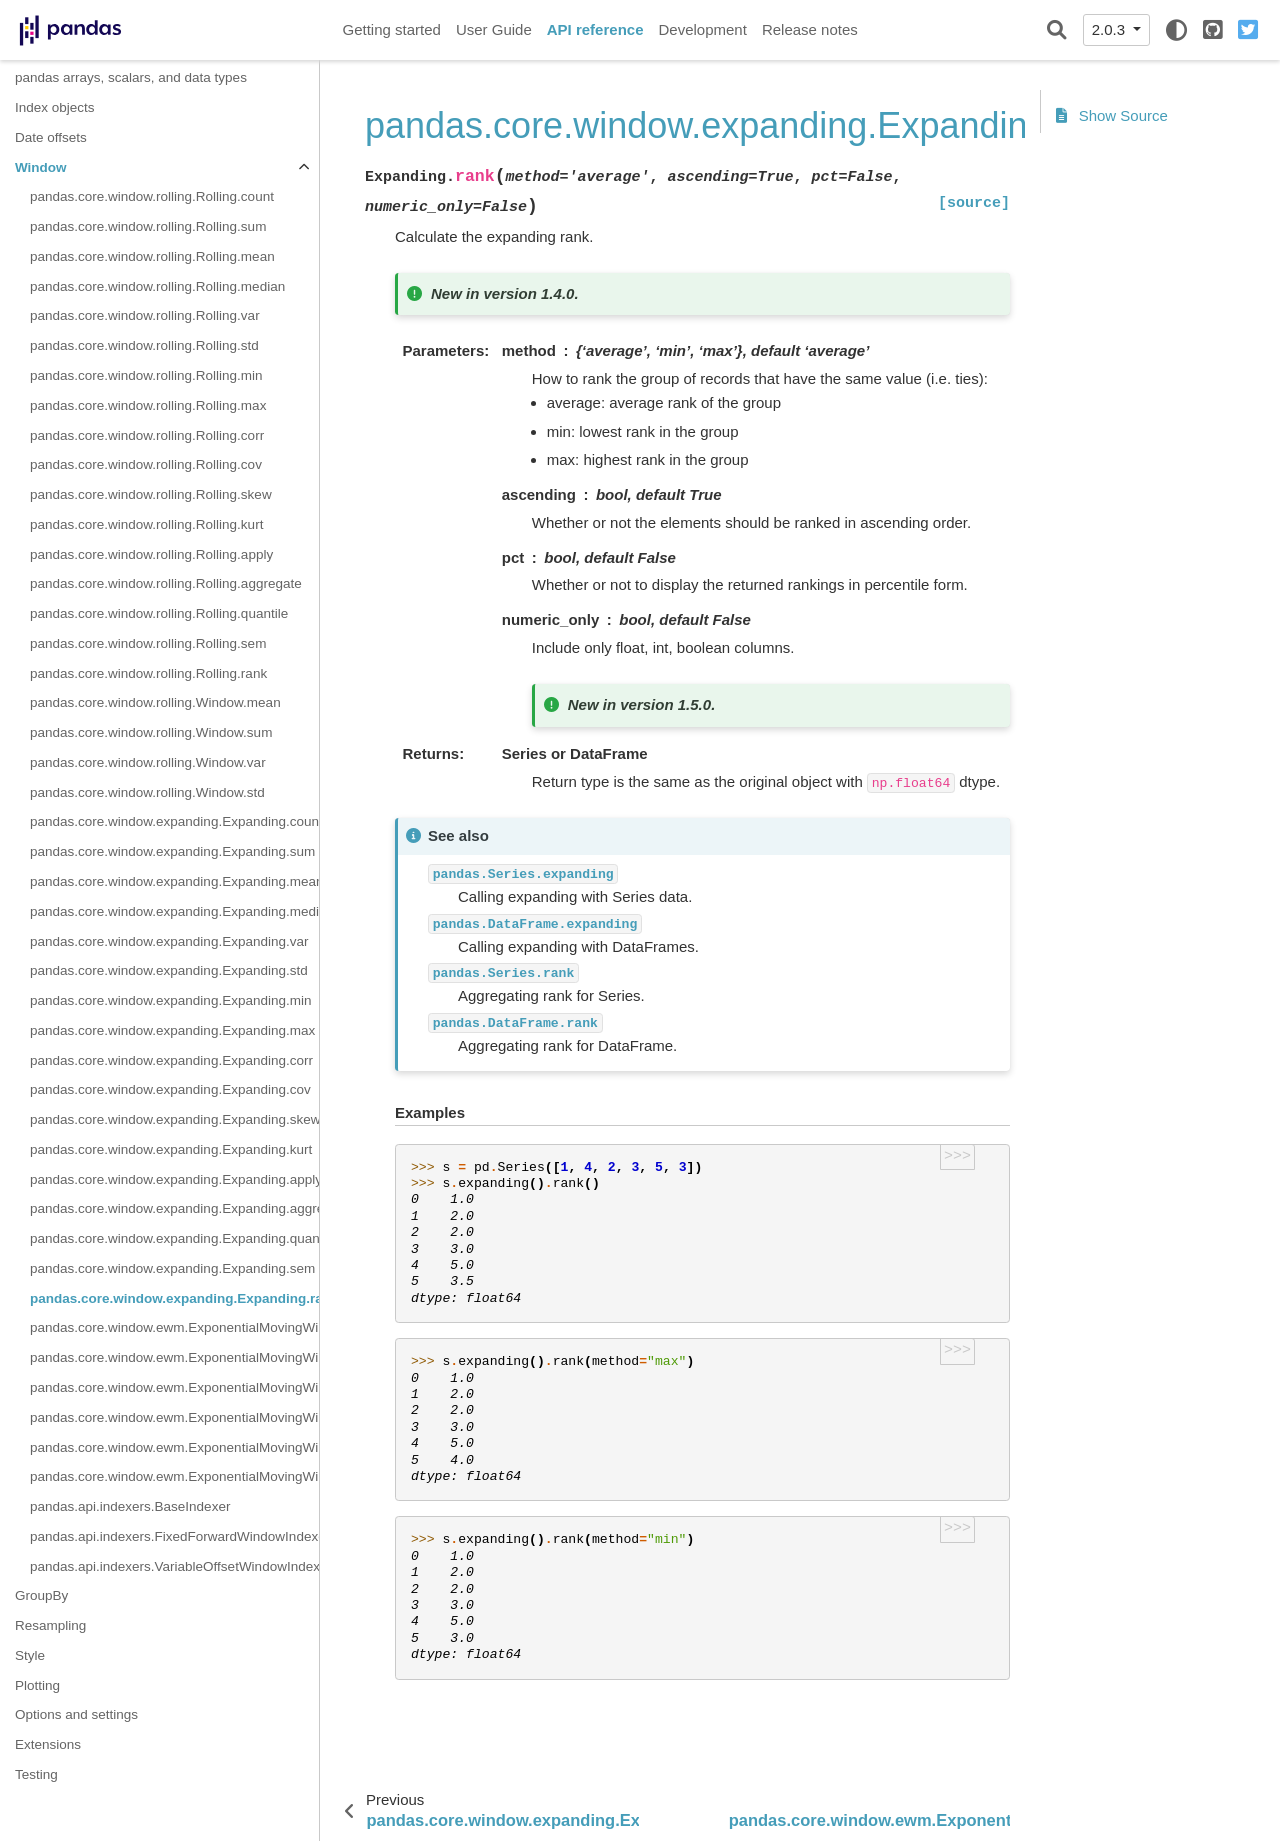  What do you see at coordinates (174, 911) in the screenshot?
I see `pandas.core.window.expanding.Expanding.median` at bounding box center [174, 911].